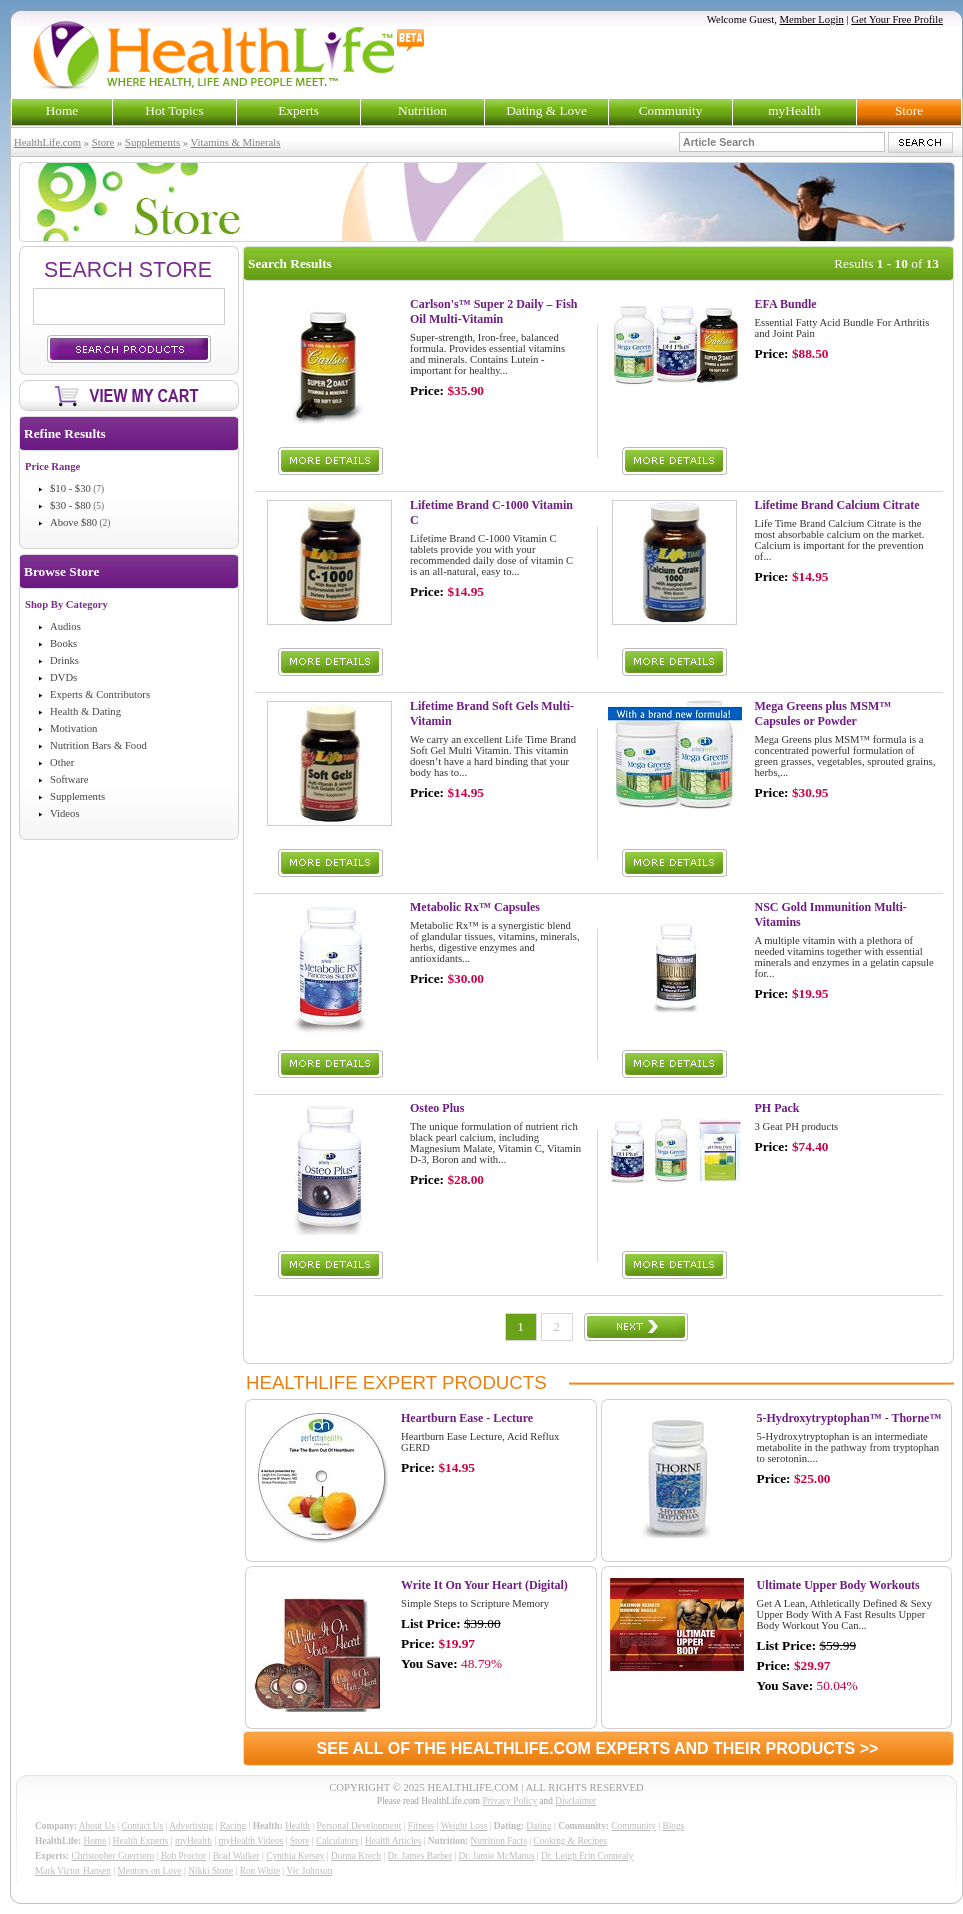 This screenshot has height=1914, width=963. I want to click on Dr. James Barber, so click(420, 1856).